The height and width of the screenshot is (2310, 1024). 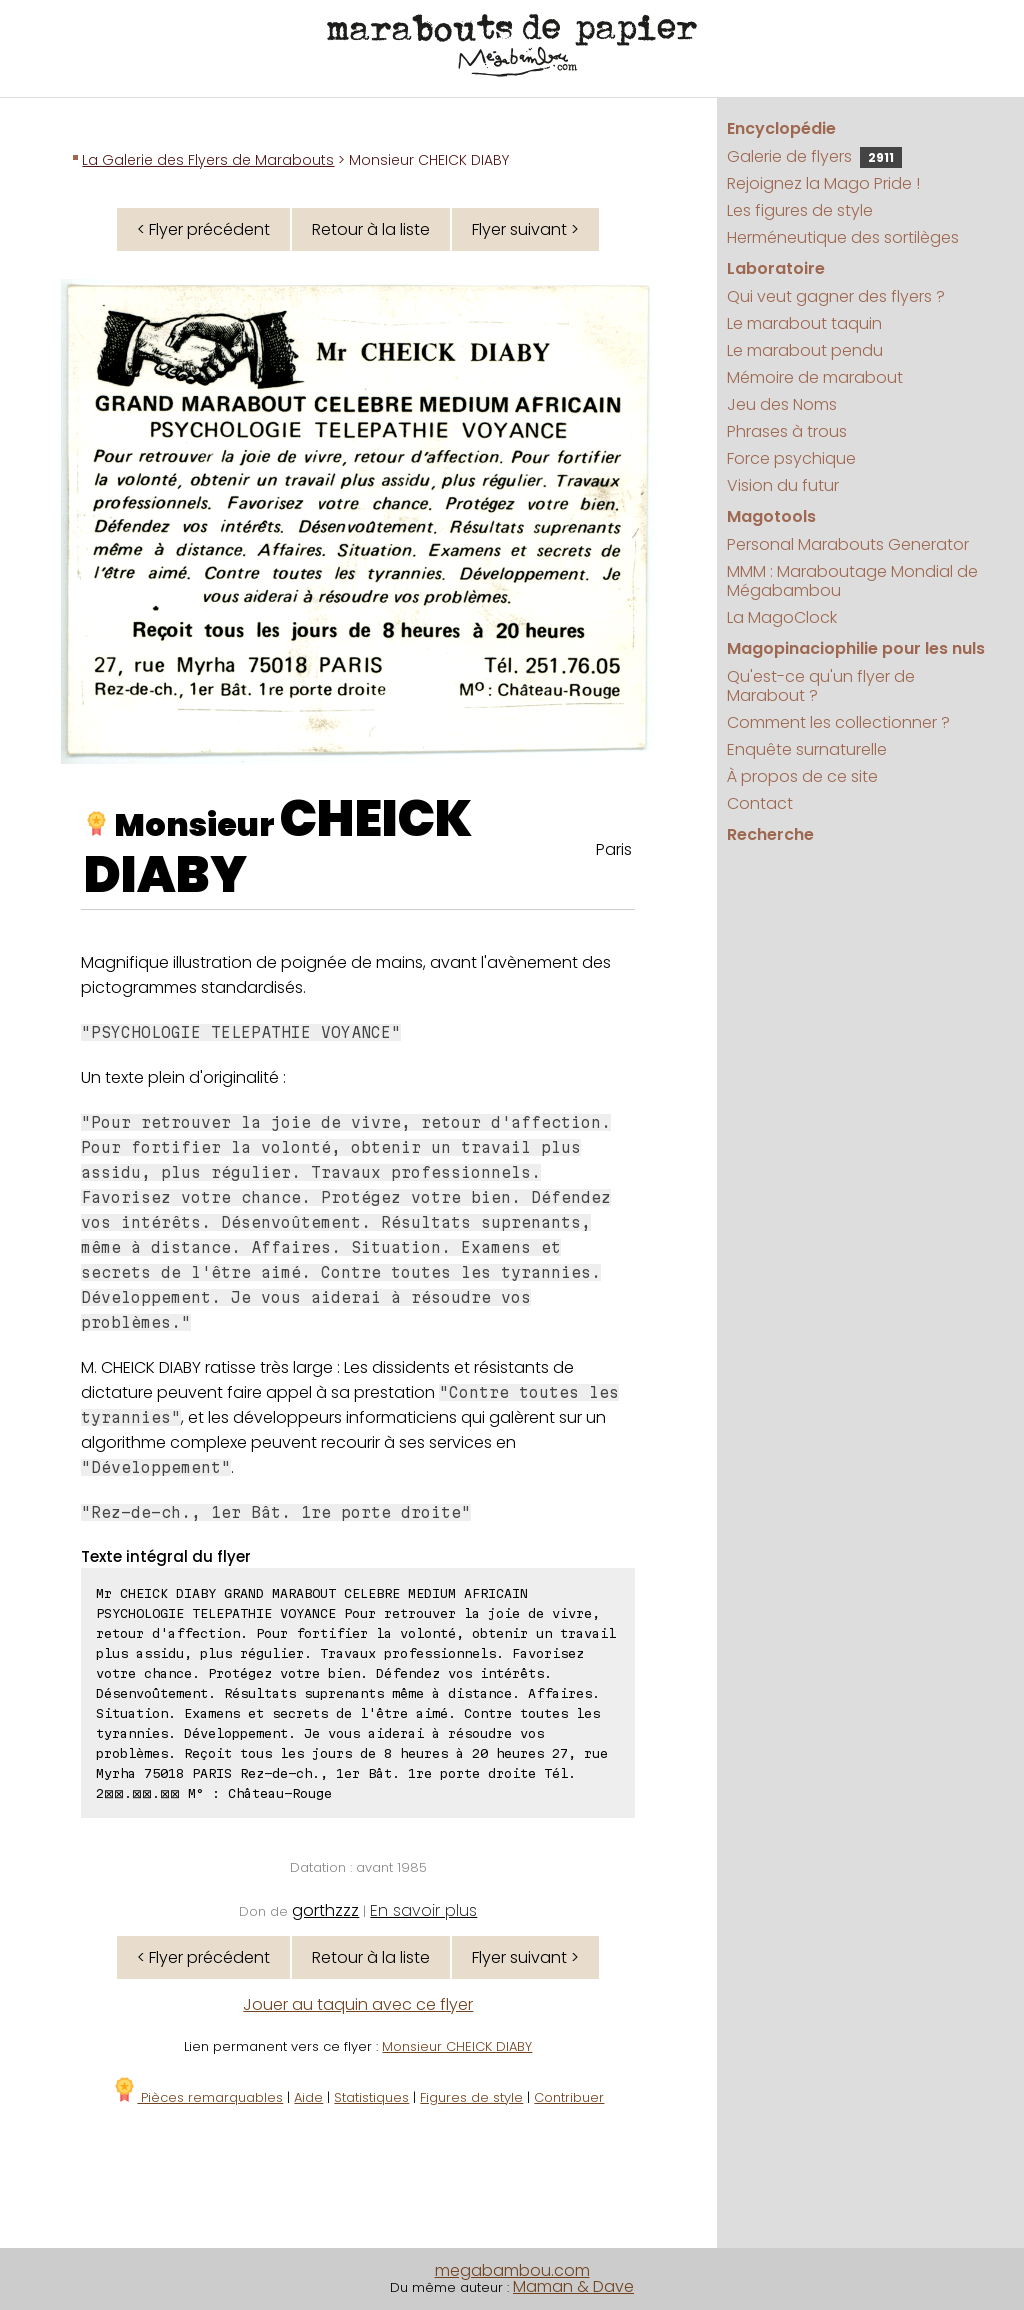 What do you see at coordinates (423, 1910) in the screenshot?
I see `En savoir plus` at bounding box center [423, 1910].